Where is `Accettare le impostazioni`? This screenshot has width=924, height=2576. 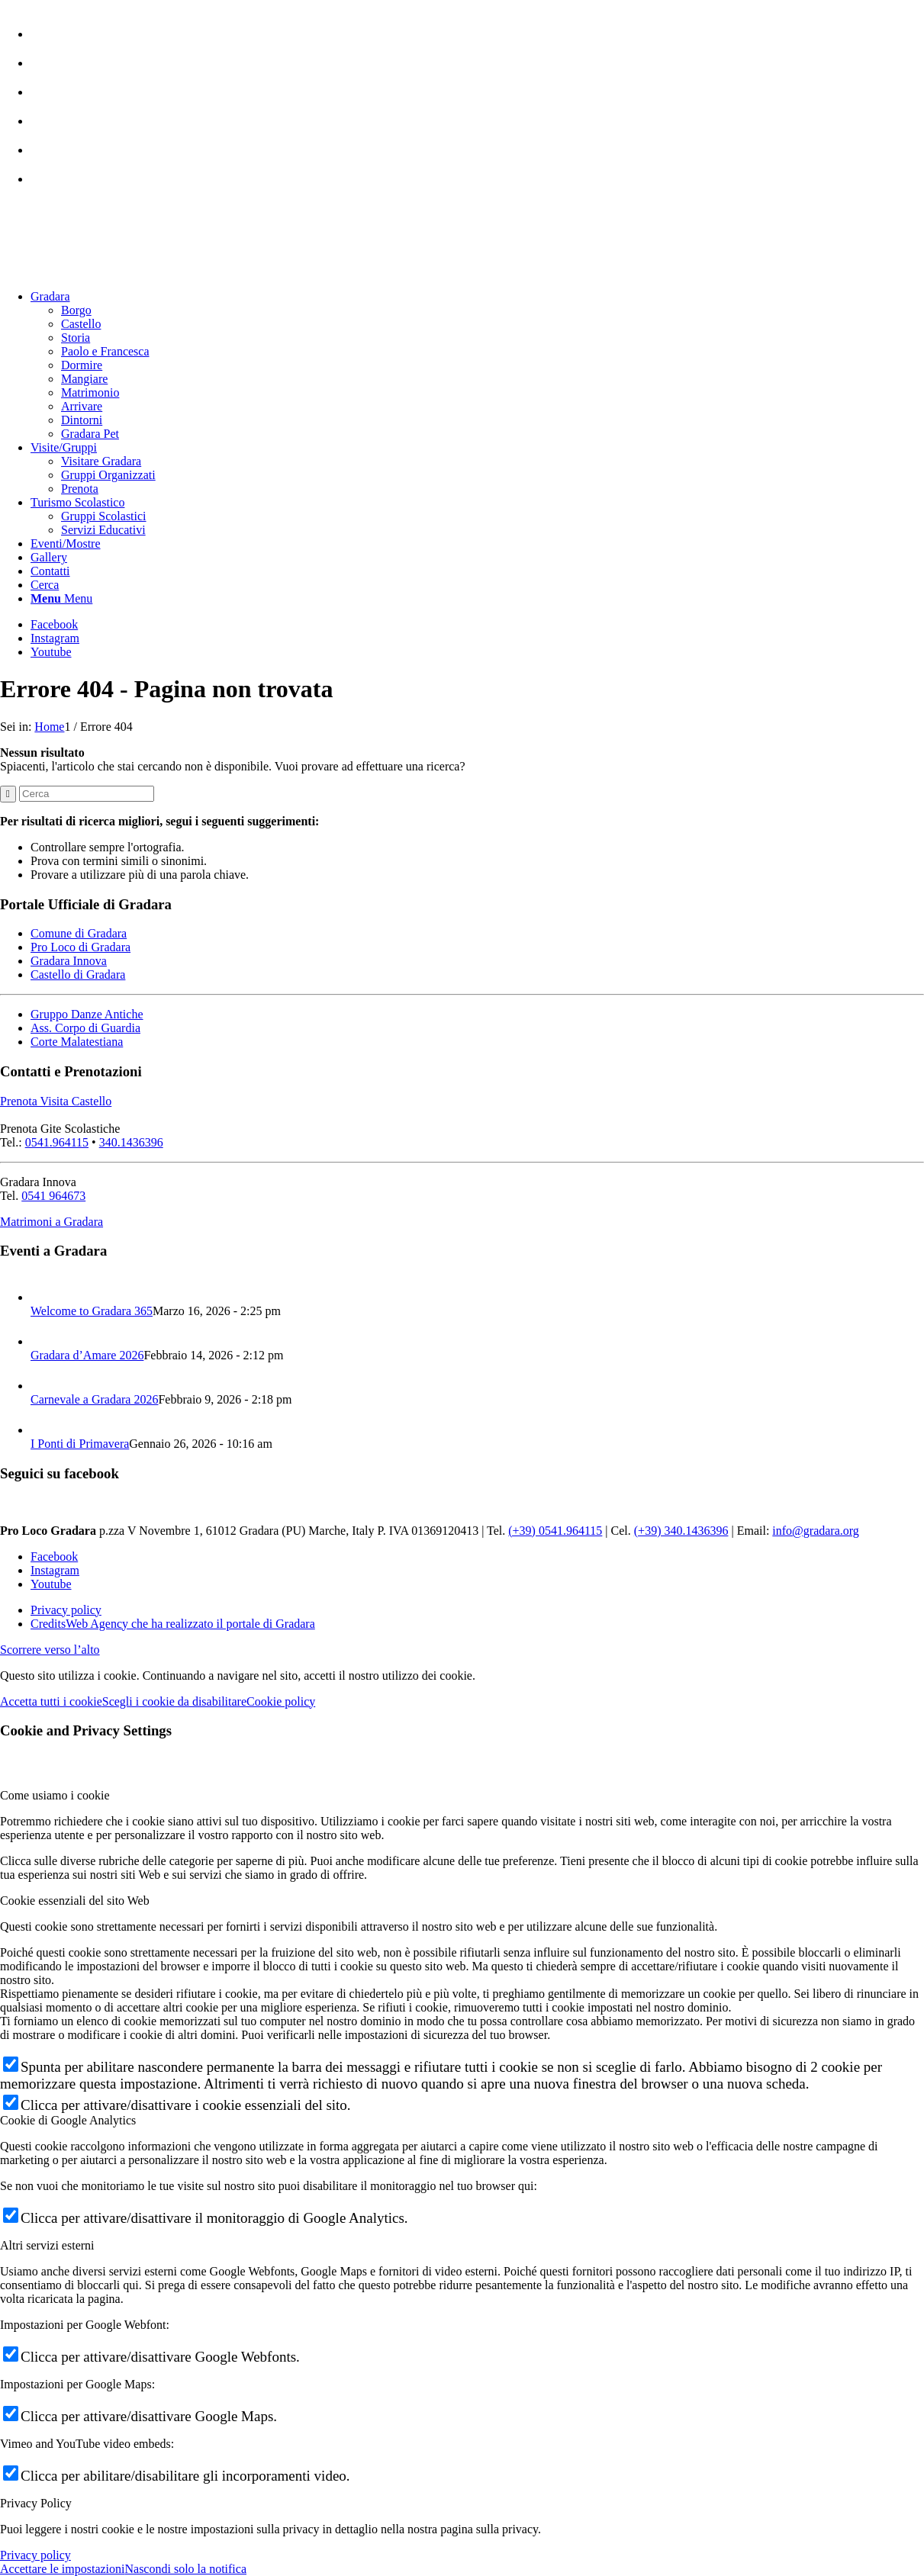 Accettare le impostazioni is located at coordinates (62, 2568).